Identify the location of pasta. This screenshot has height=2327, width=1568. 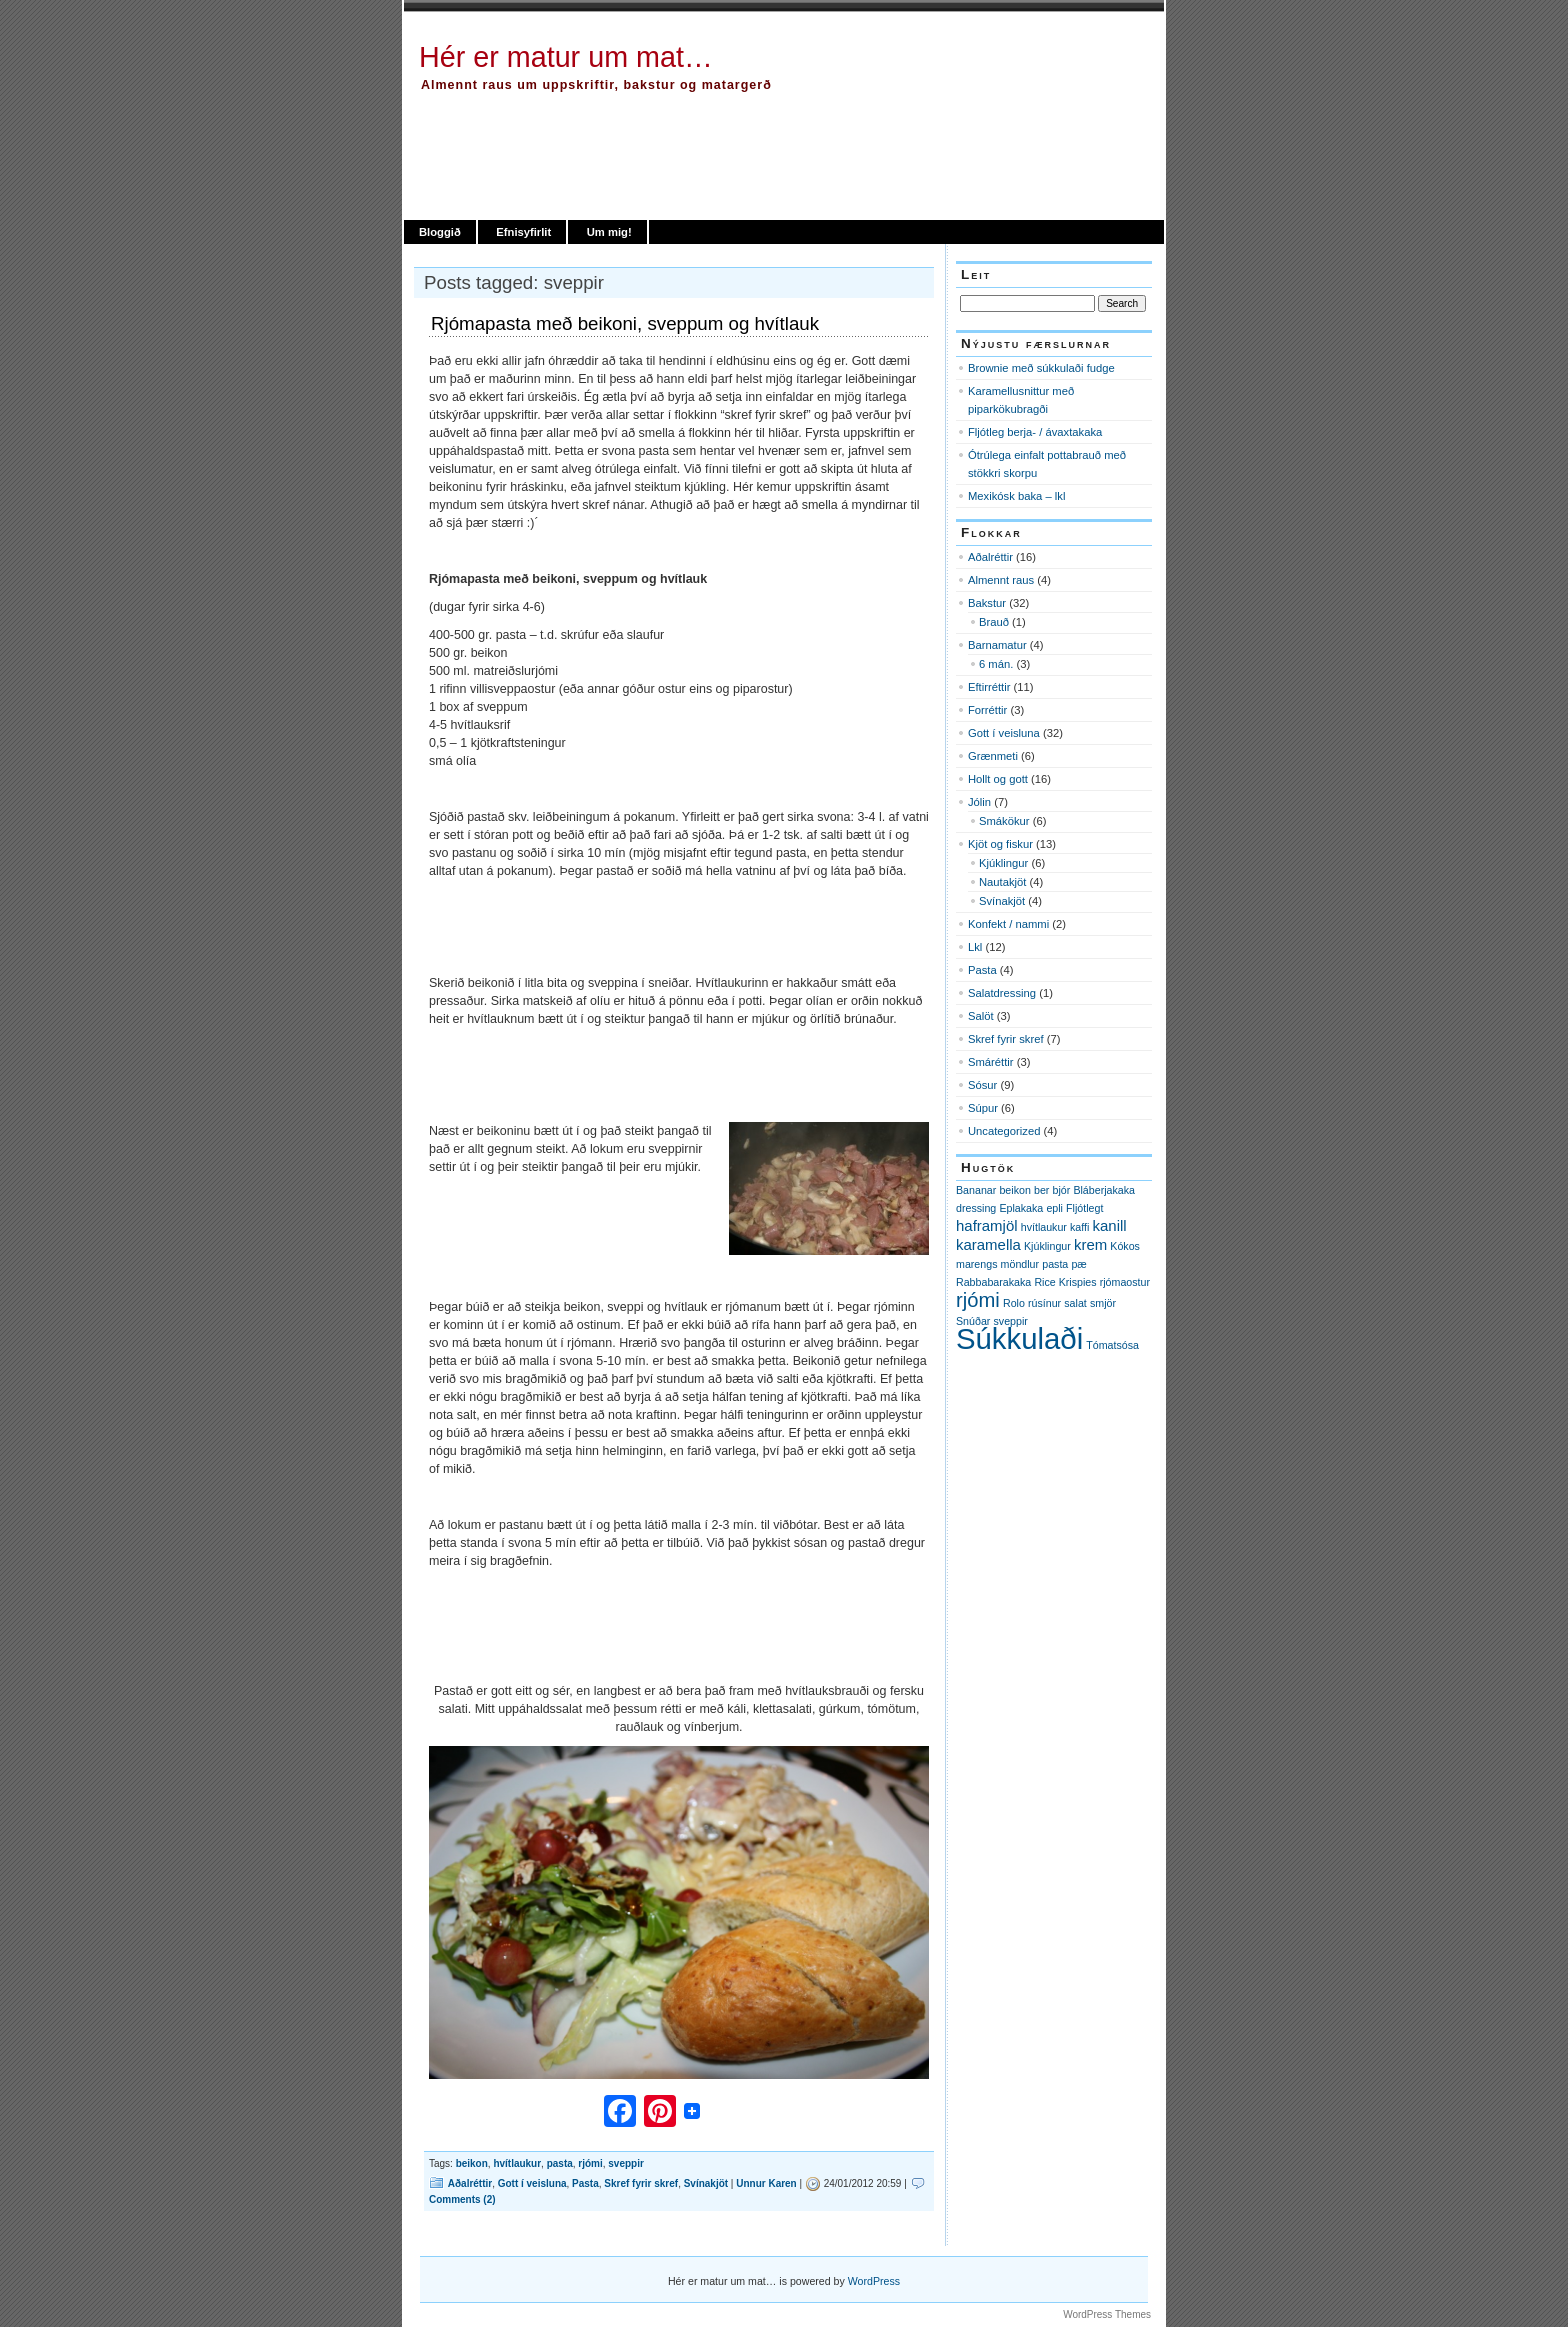
(560, 2163).